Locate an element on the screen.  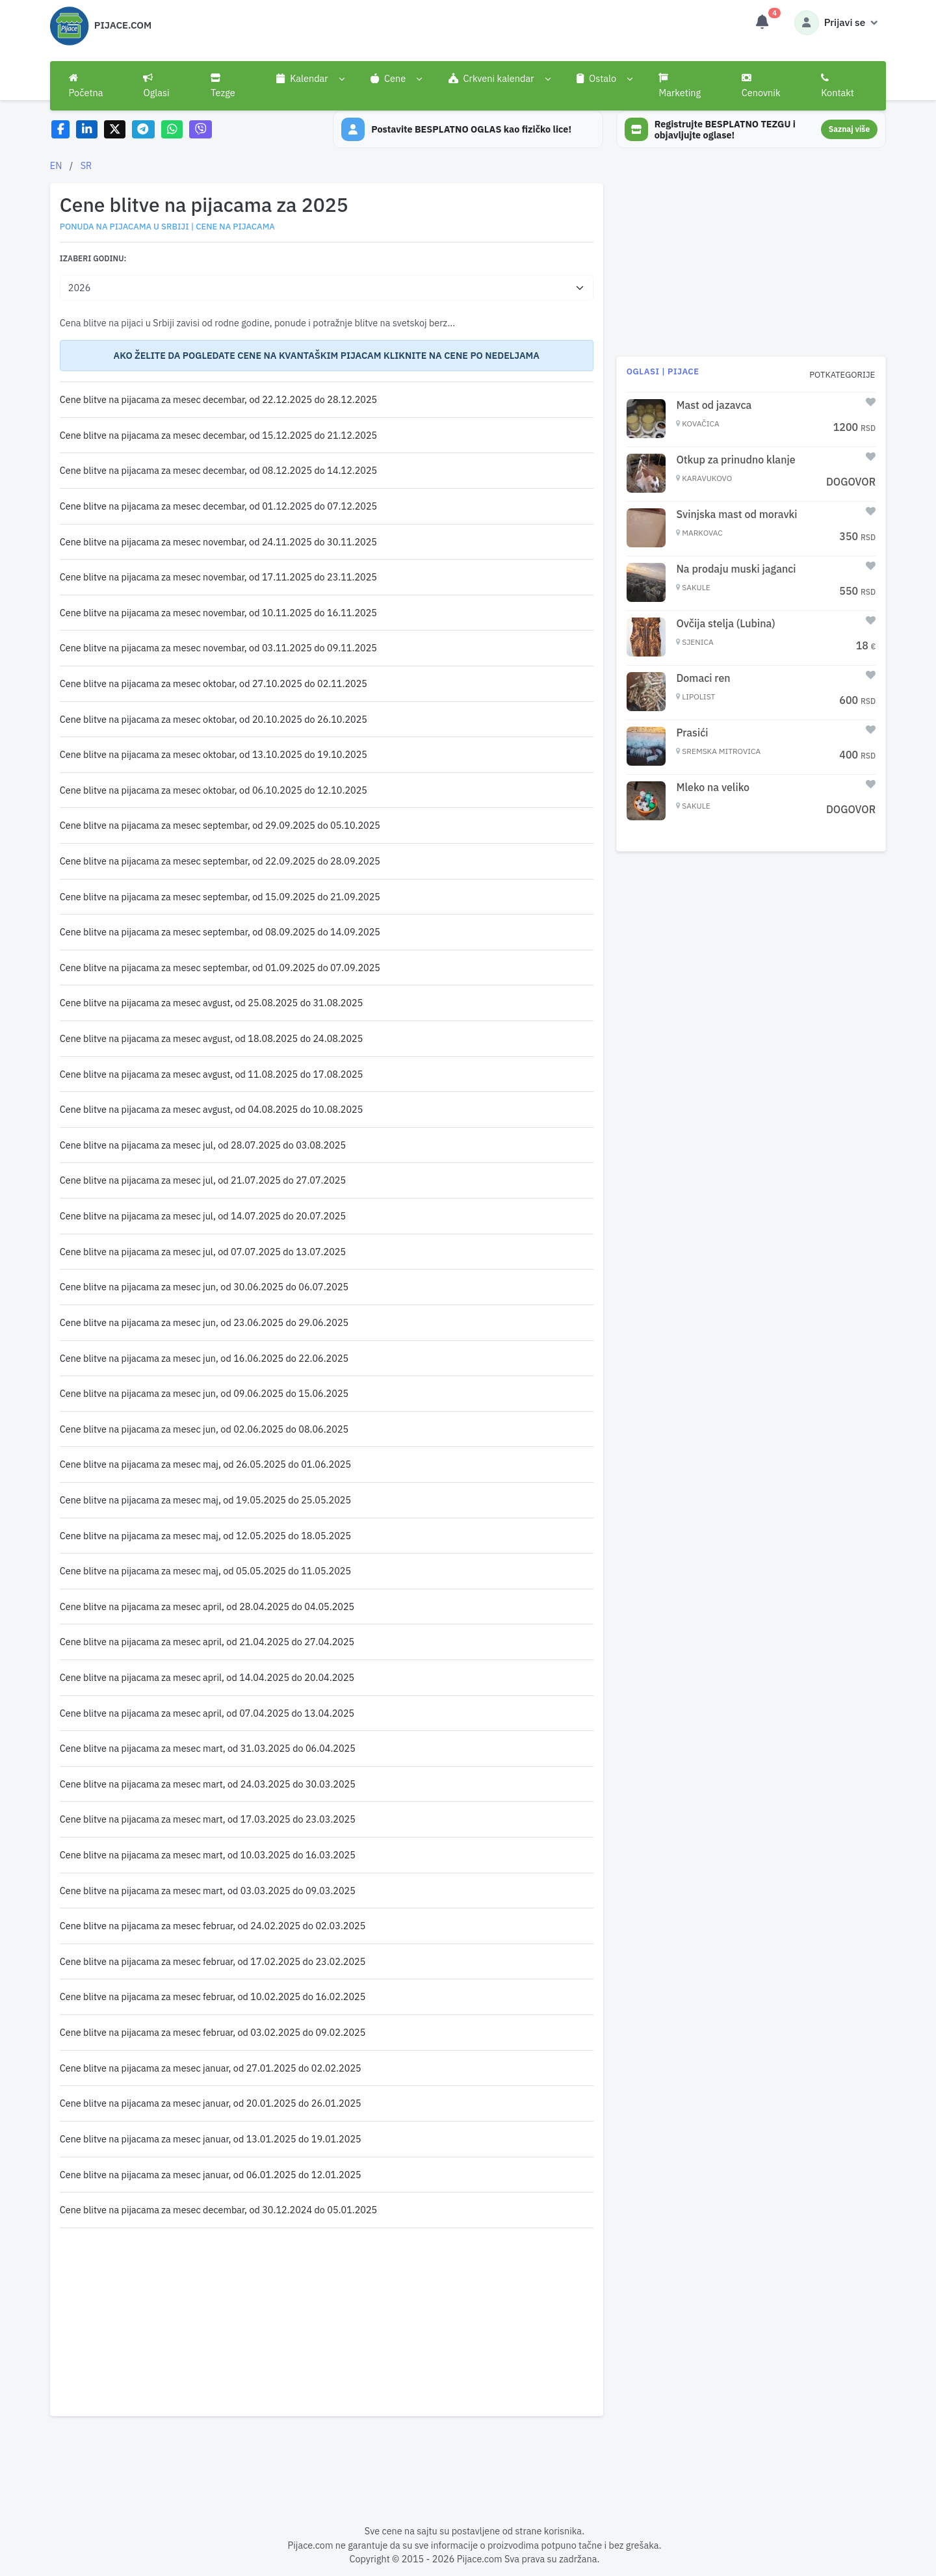
SR is located at coordinates (86, 165).